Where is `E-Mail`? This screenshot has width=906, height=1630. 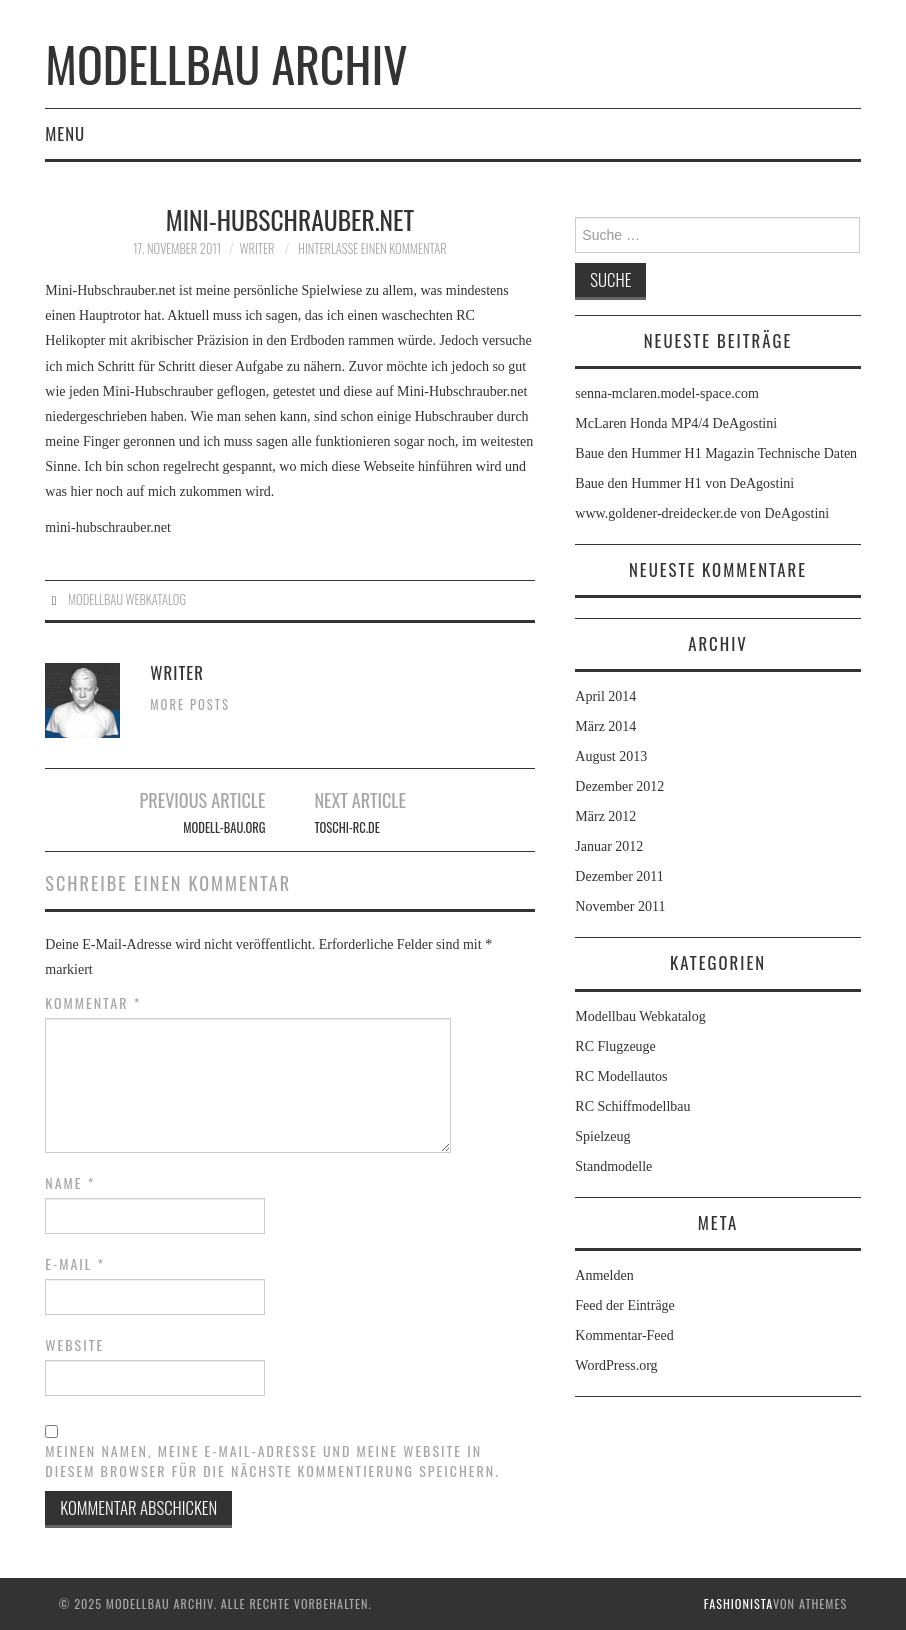 E-Mail is located at coordinates (75, 1264).